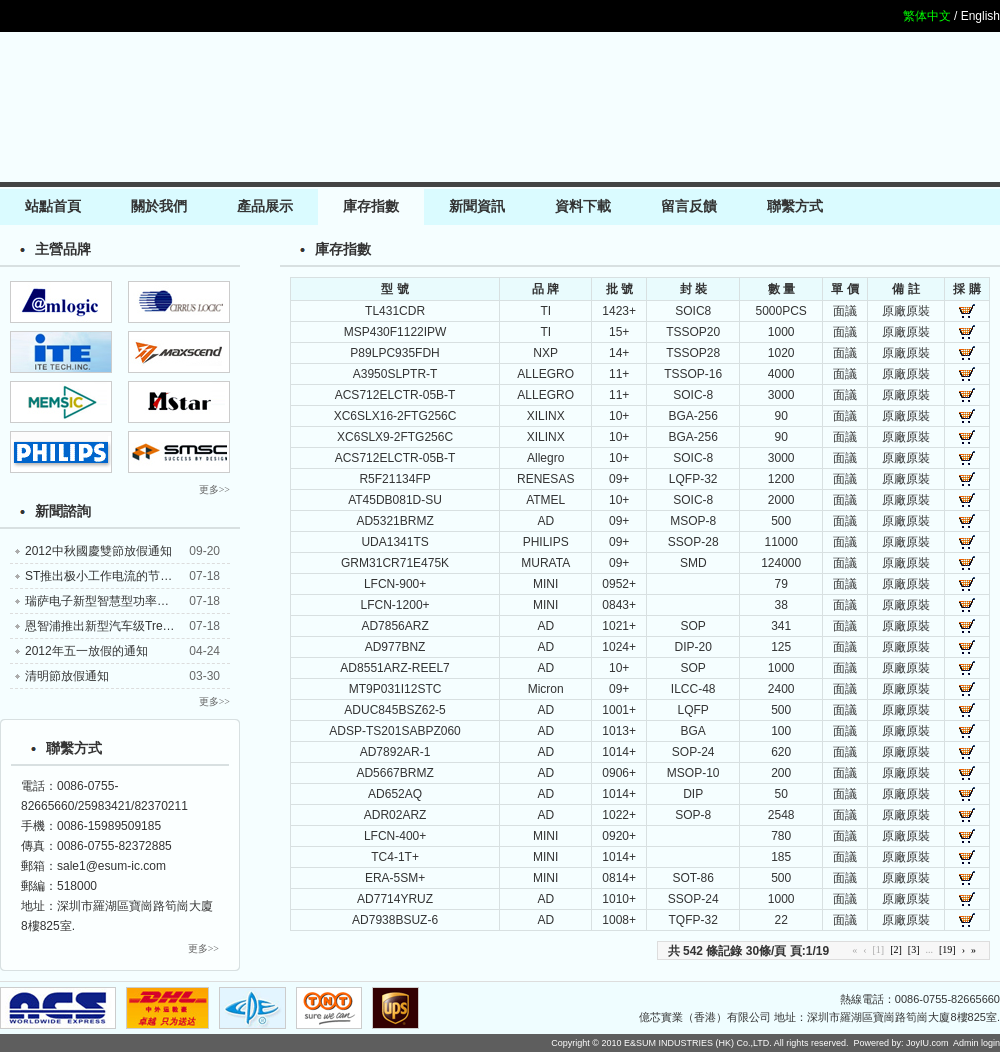  What do you see at coordinates (896, 949) in the screenshot?
I see `[2]` at bounding box center [896, 949].